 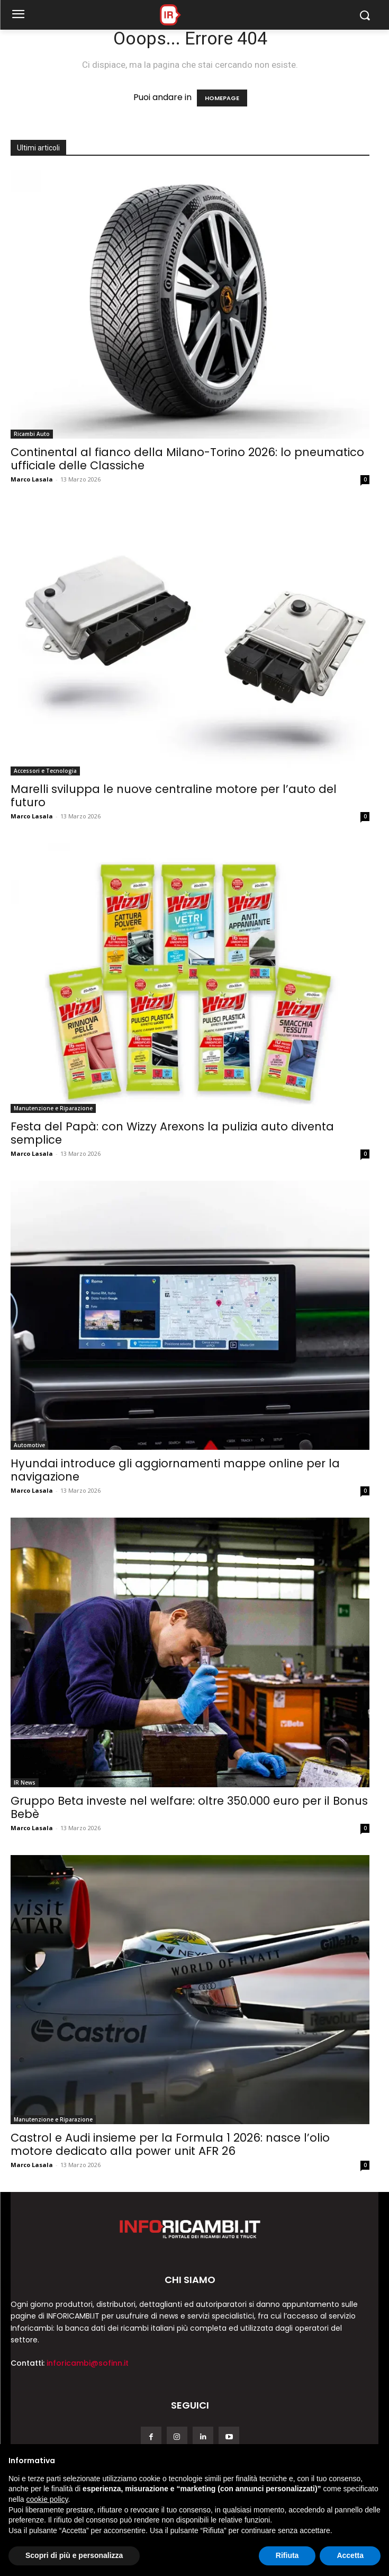 I want to click on HOMEPAGE, so click(x=222, y=98).